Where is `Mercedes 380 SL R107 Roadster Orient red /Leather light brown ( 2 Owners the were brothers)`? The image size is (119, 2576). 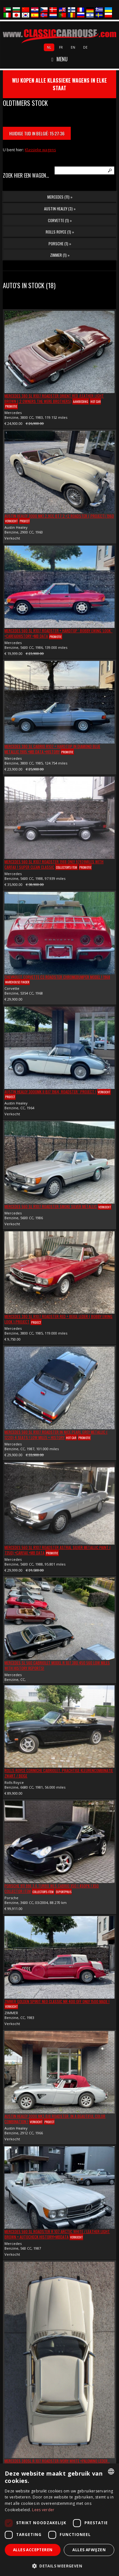
Mercedes 380 SL R107 Roadster Orient red /Leather light brown ( 2 Owners the were brothers) is located at coordinates (54, 398).